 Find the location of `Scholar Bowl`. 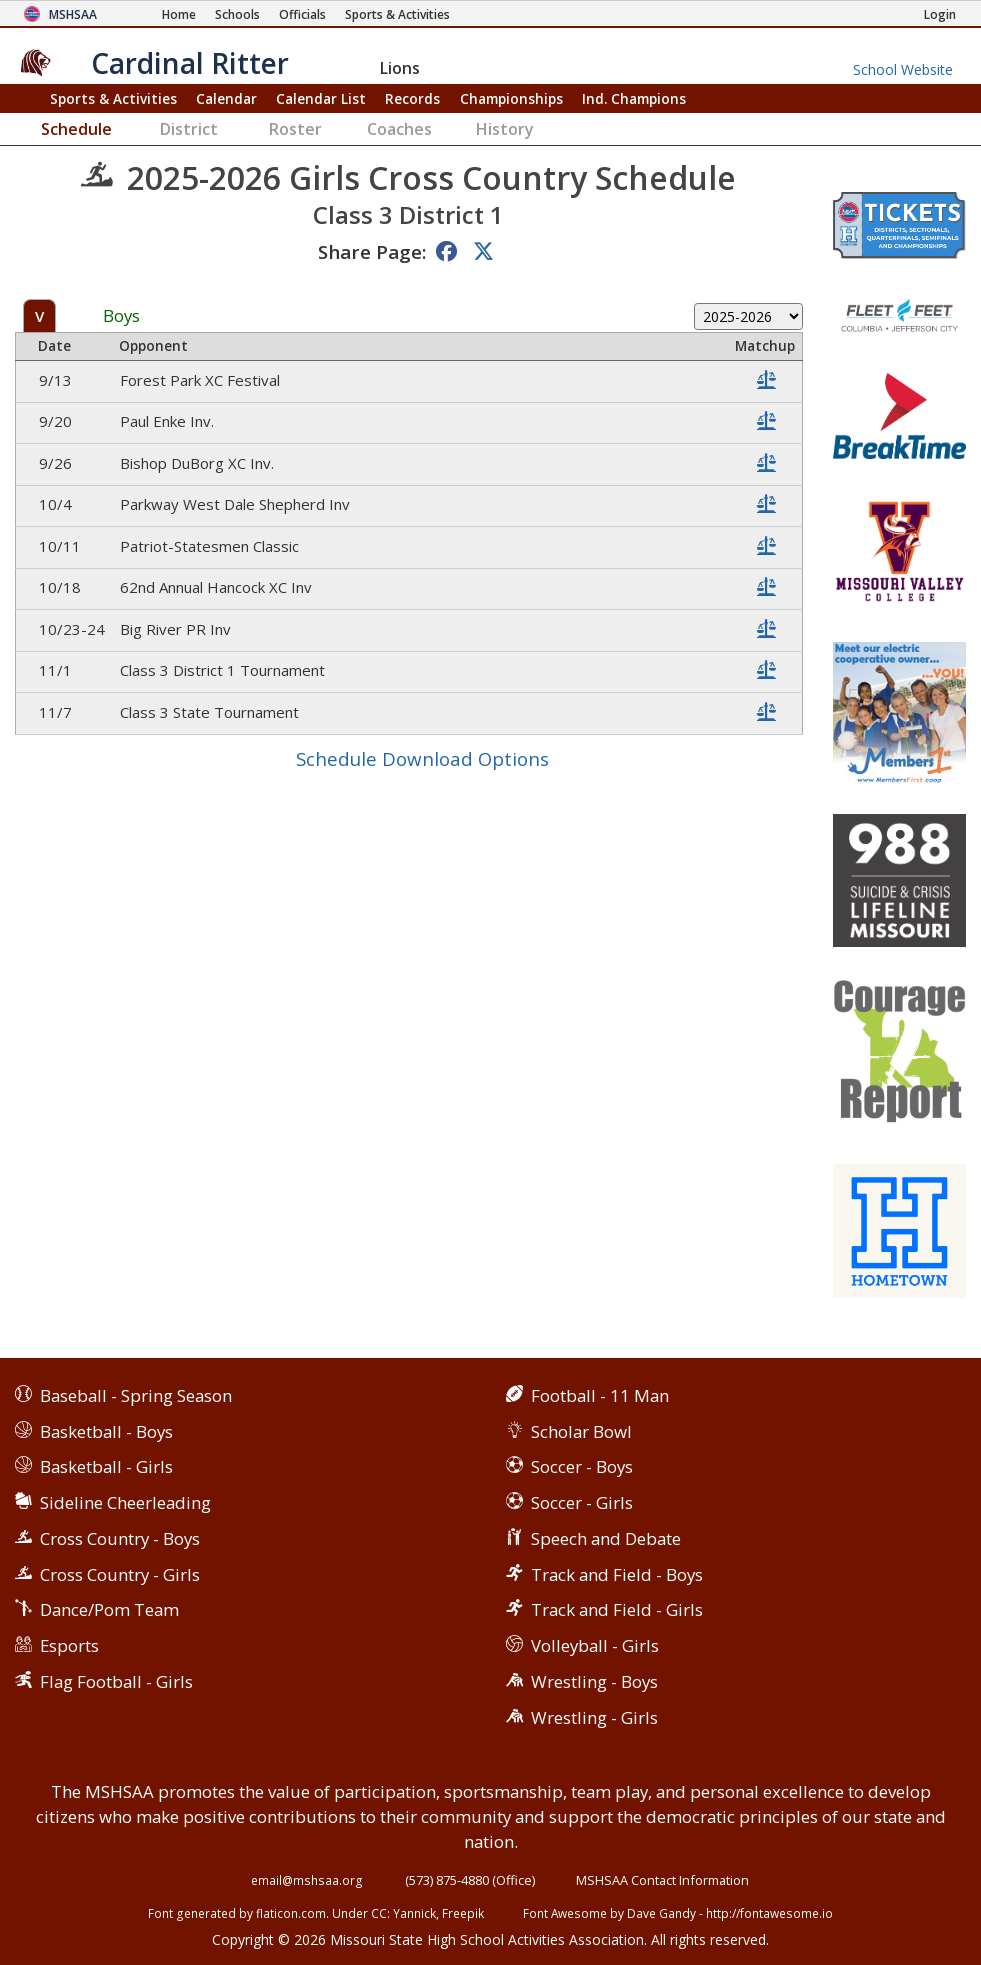

Scholar Bowl is located at coordinates (581, 1431).